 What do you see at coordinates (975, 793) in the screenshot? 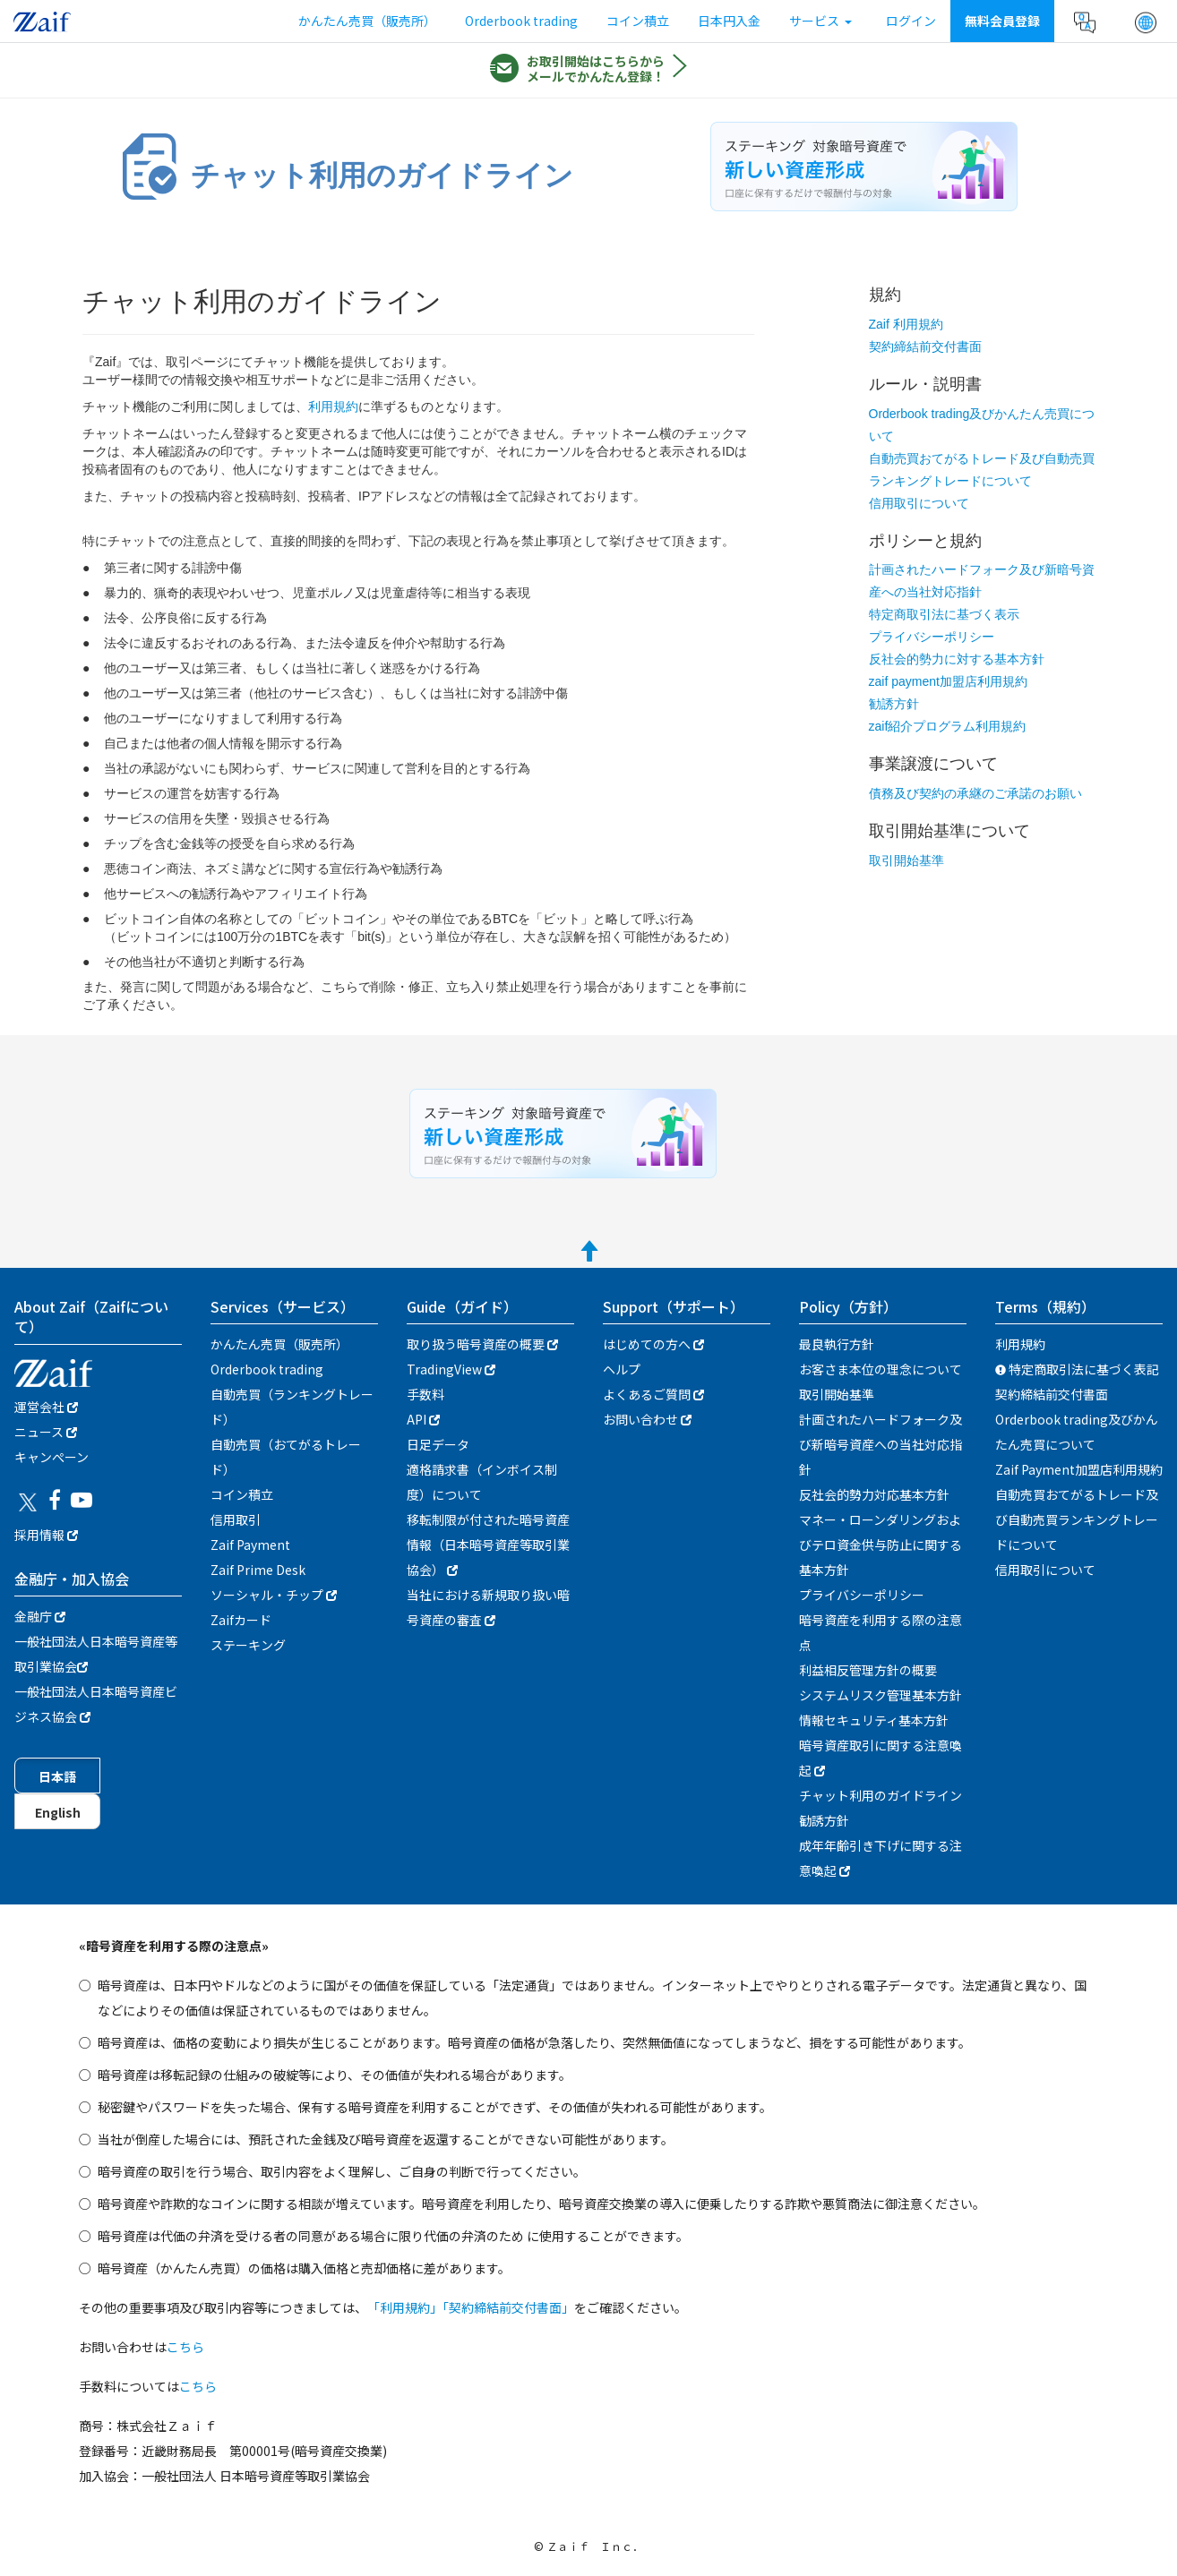
I see `債務及び契約の承継のご承諾のお願い` at bounding box center [975, 793].